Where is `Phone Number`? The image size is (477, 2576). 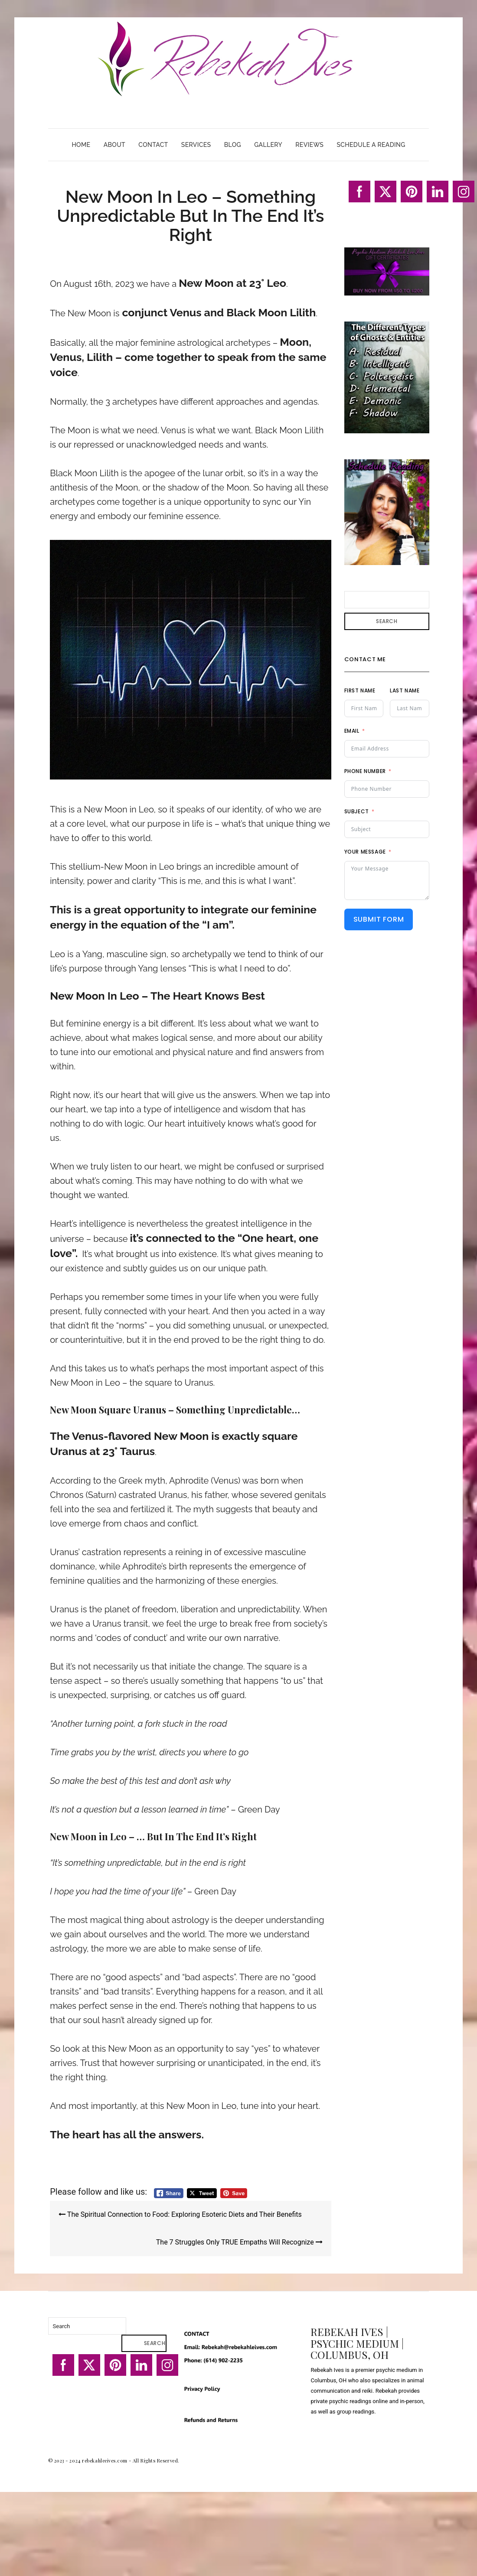
Phone Number is located at coordinates (365, 771).